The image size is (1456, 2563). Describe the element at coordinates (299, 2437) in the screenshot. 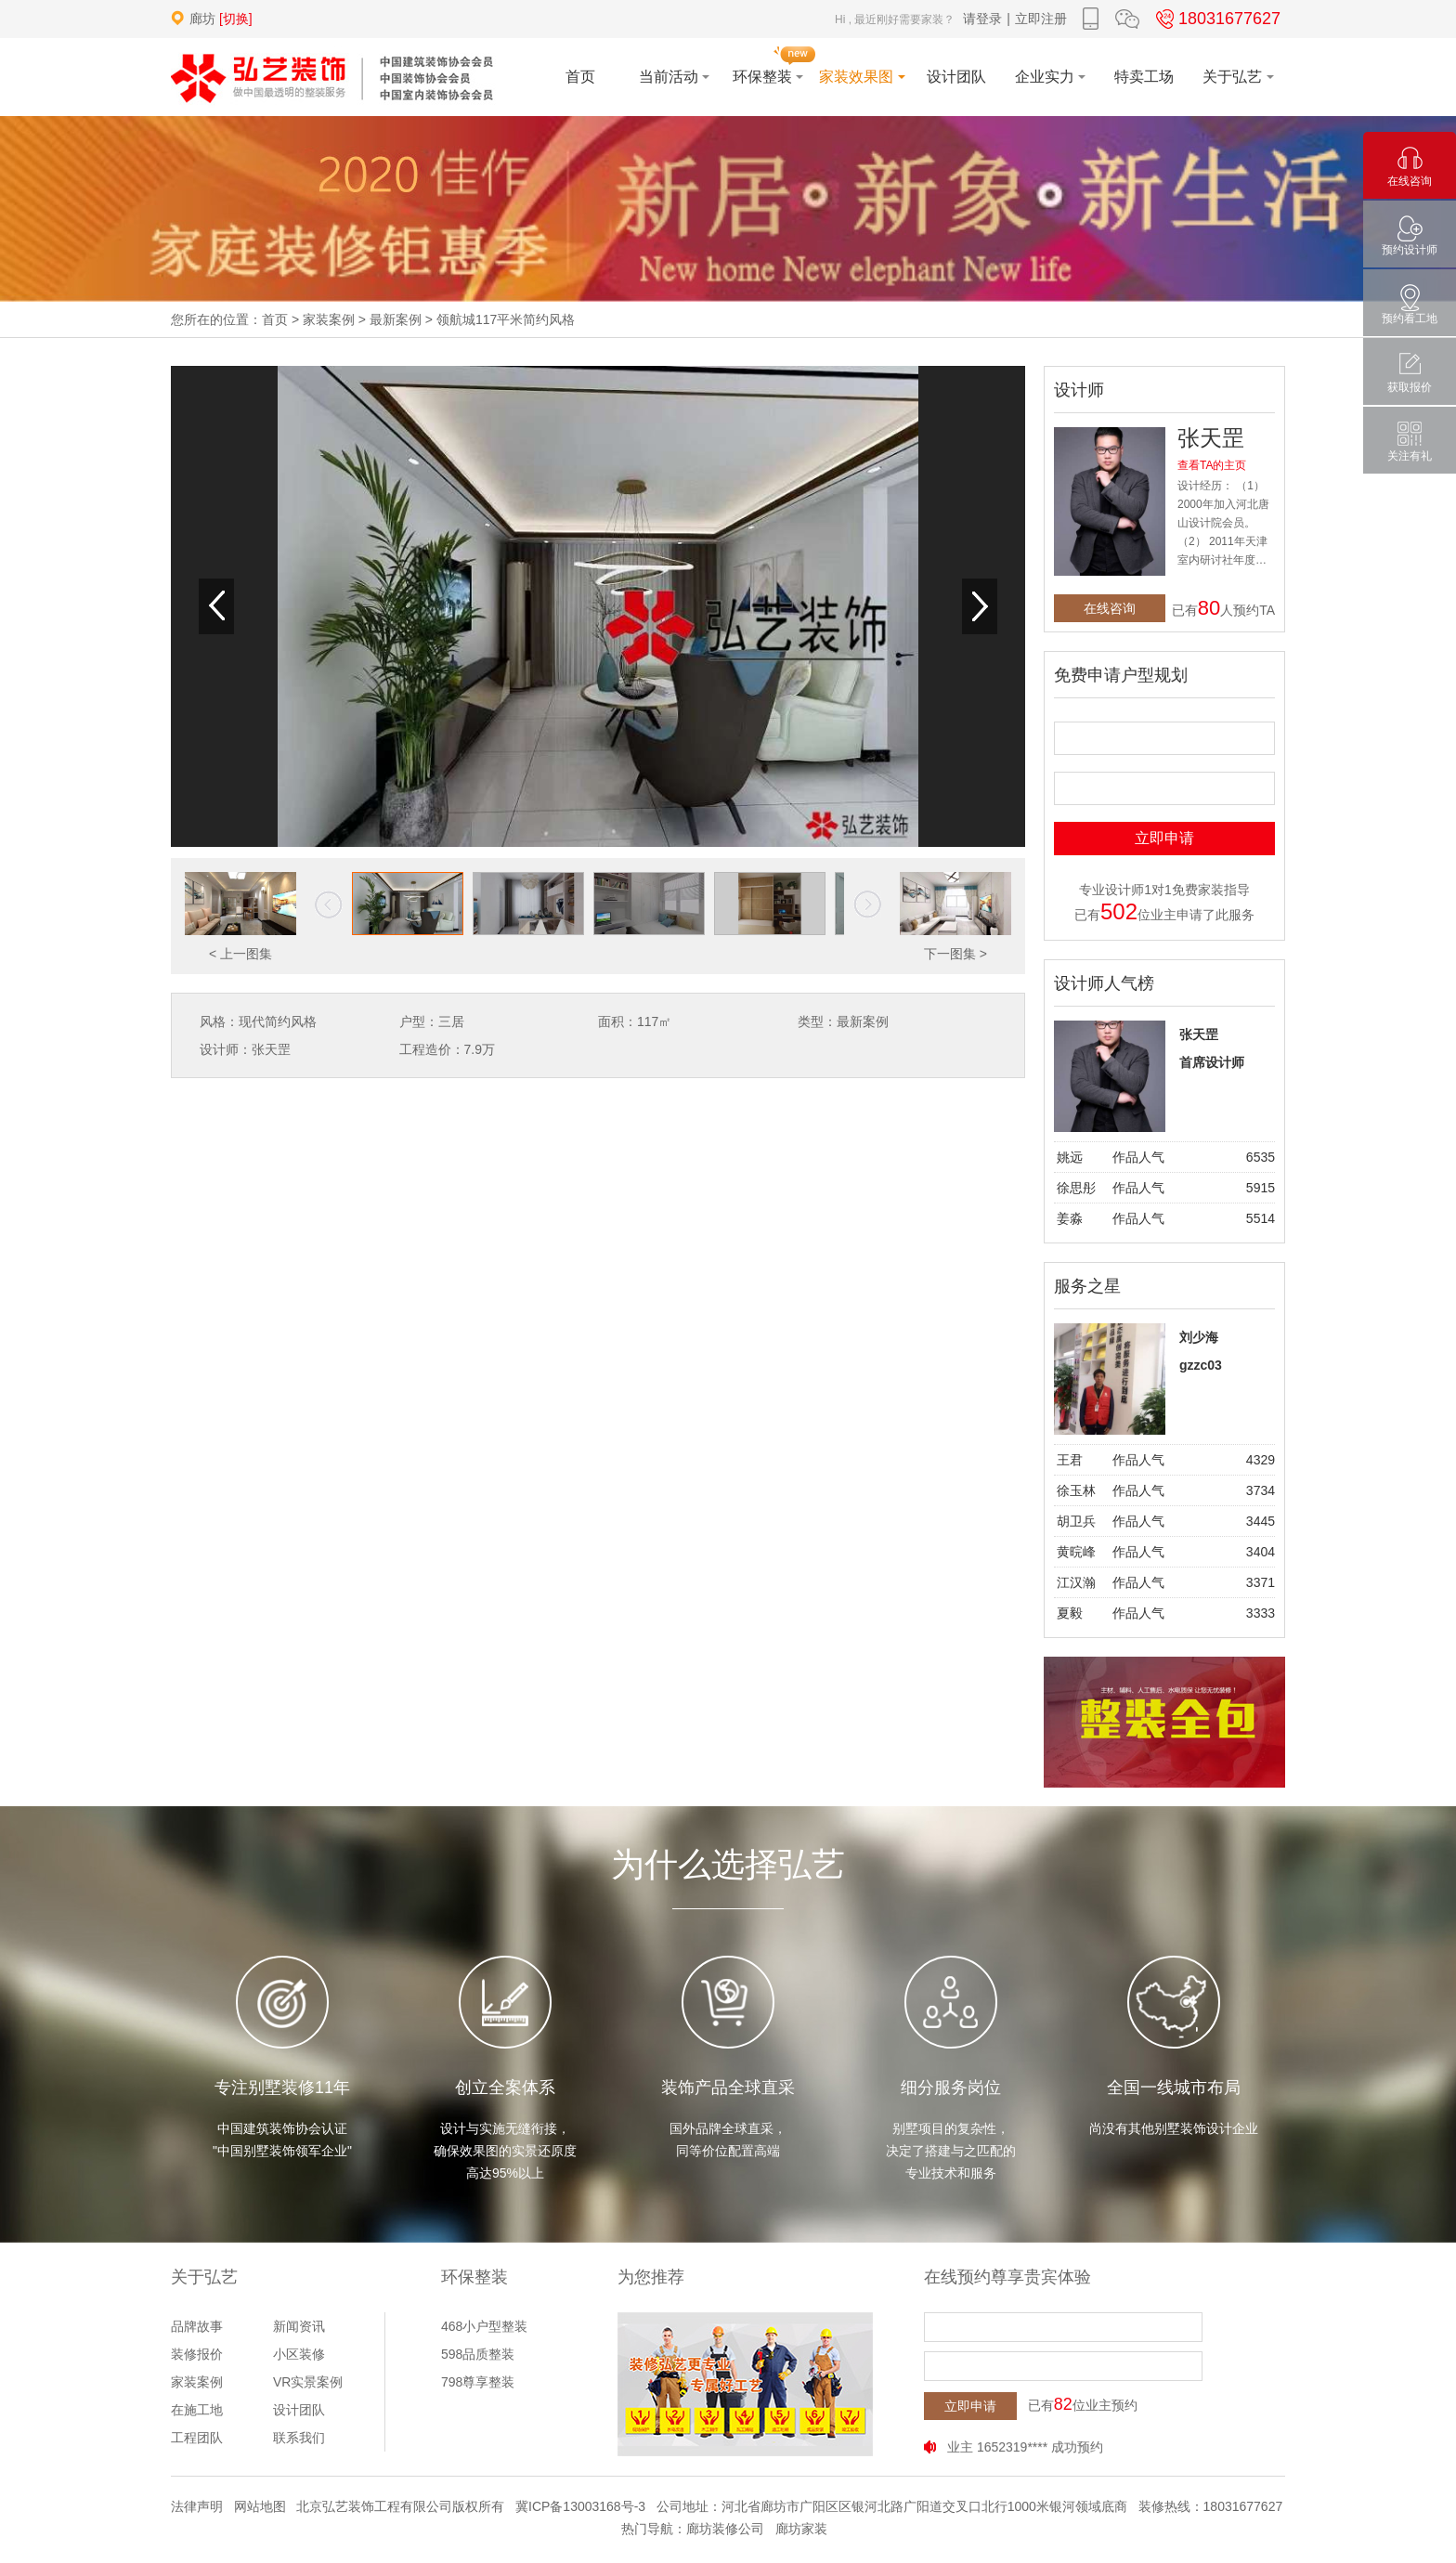

I see `联系我们` at that location.